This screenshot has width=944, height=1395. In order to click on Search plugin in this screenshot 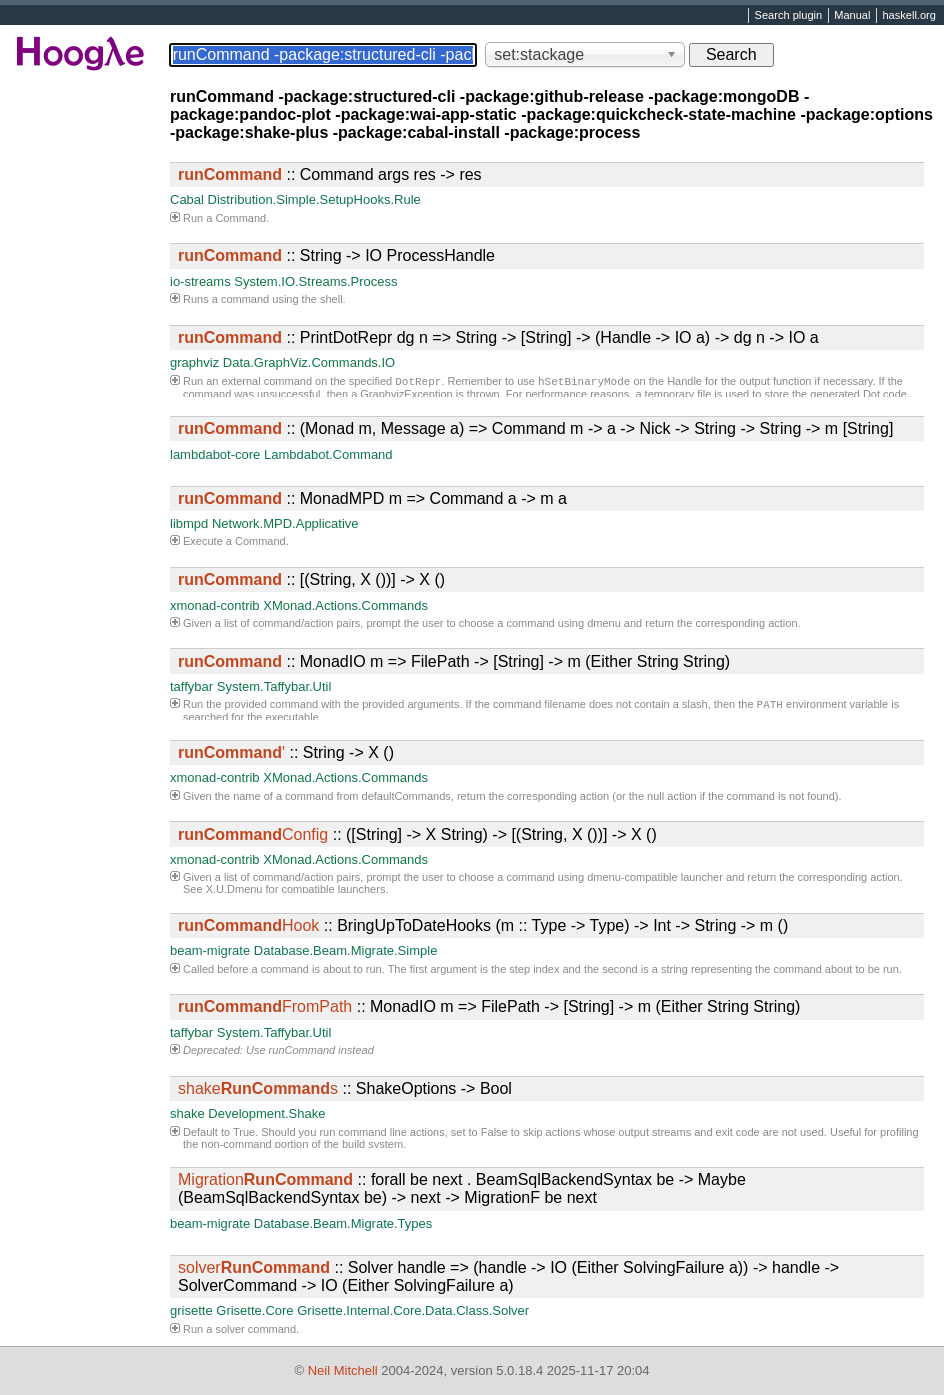, I will do `click(789, 16)`.